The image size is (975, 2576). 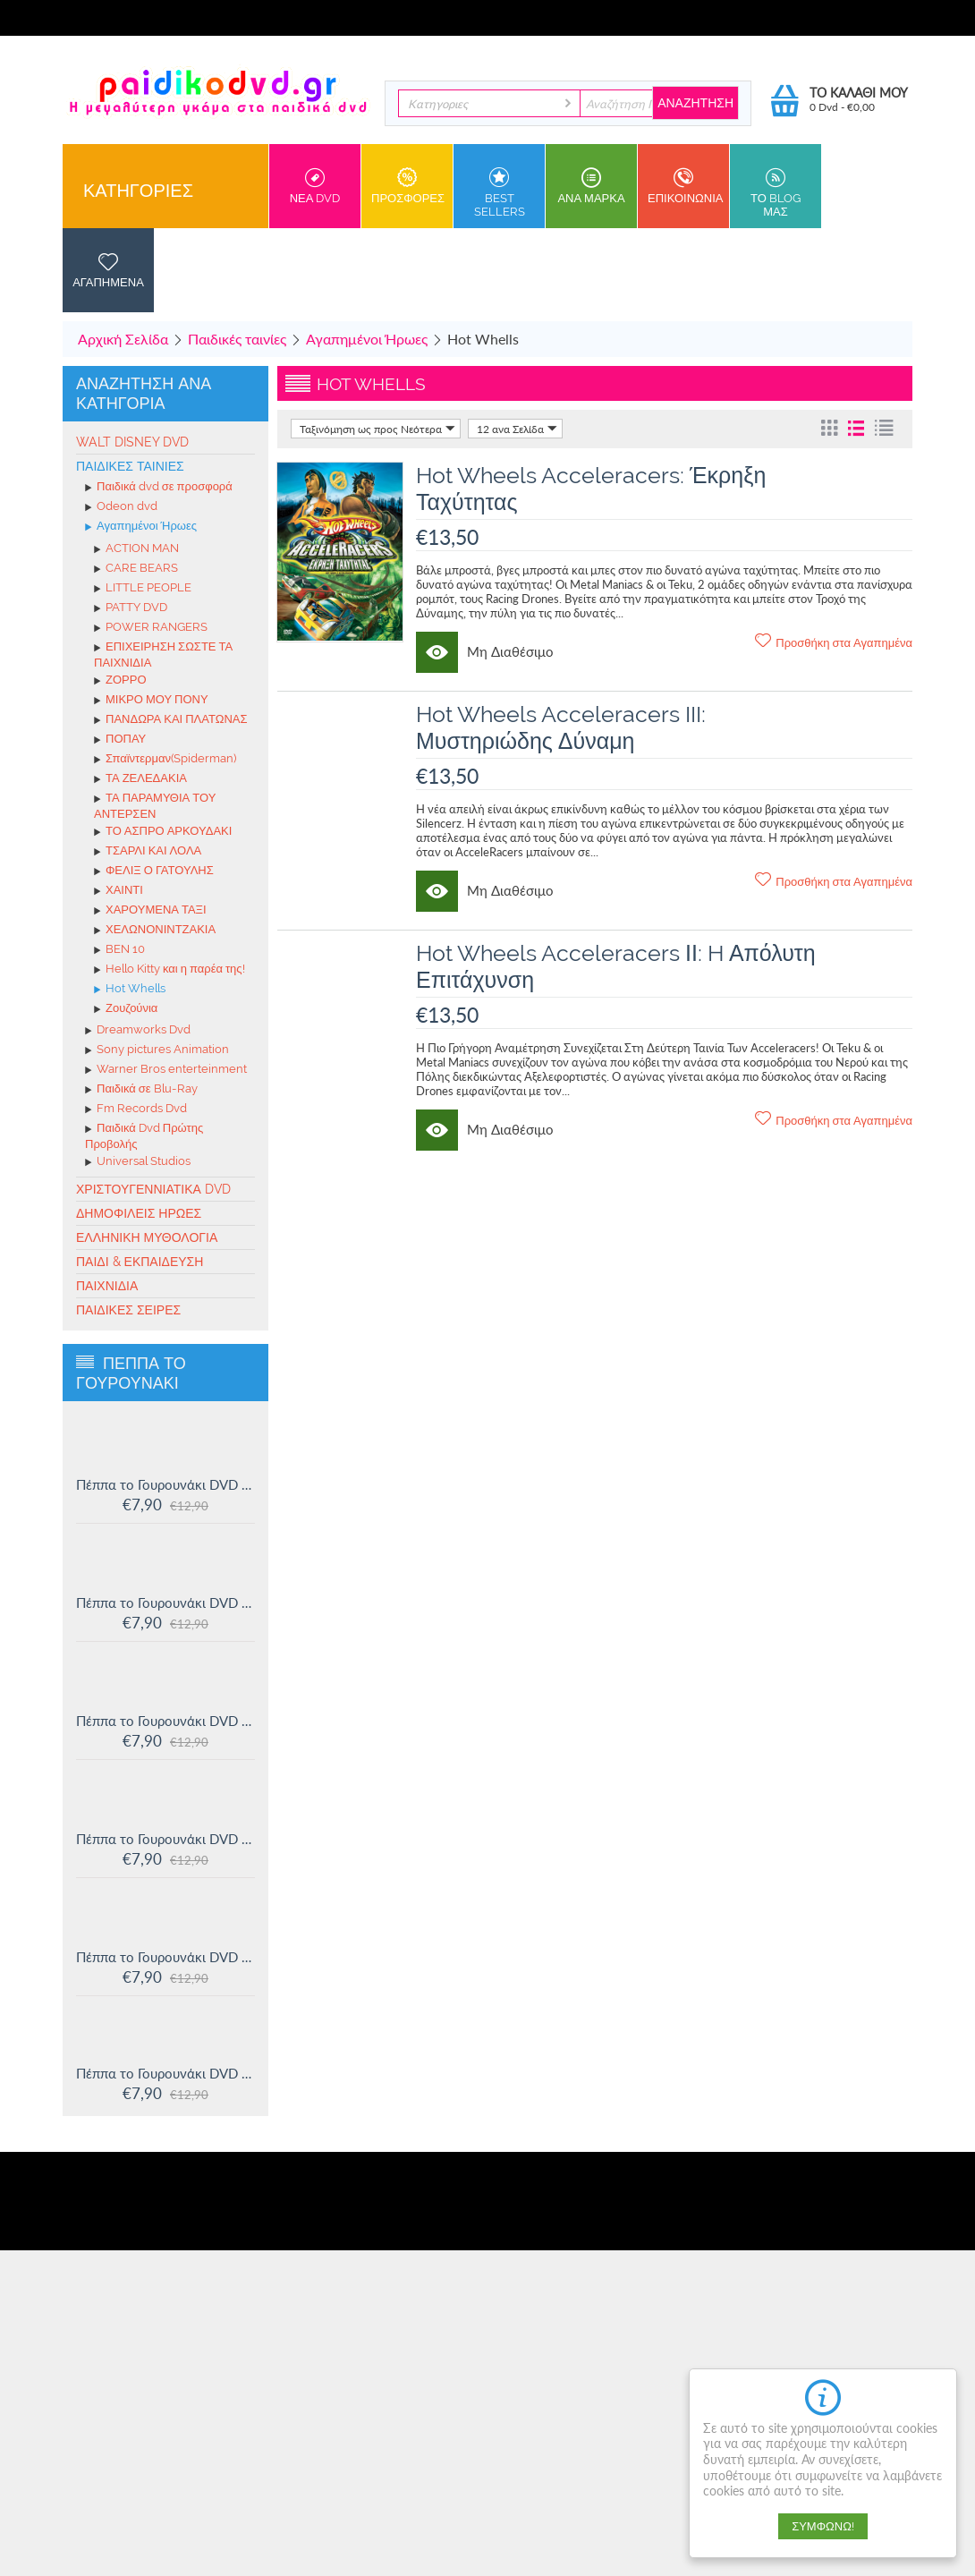 I want to click on LITTLE PEOPLE, so click(x=142, y=589).